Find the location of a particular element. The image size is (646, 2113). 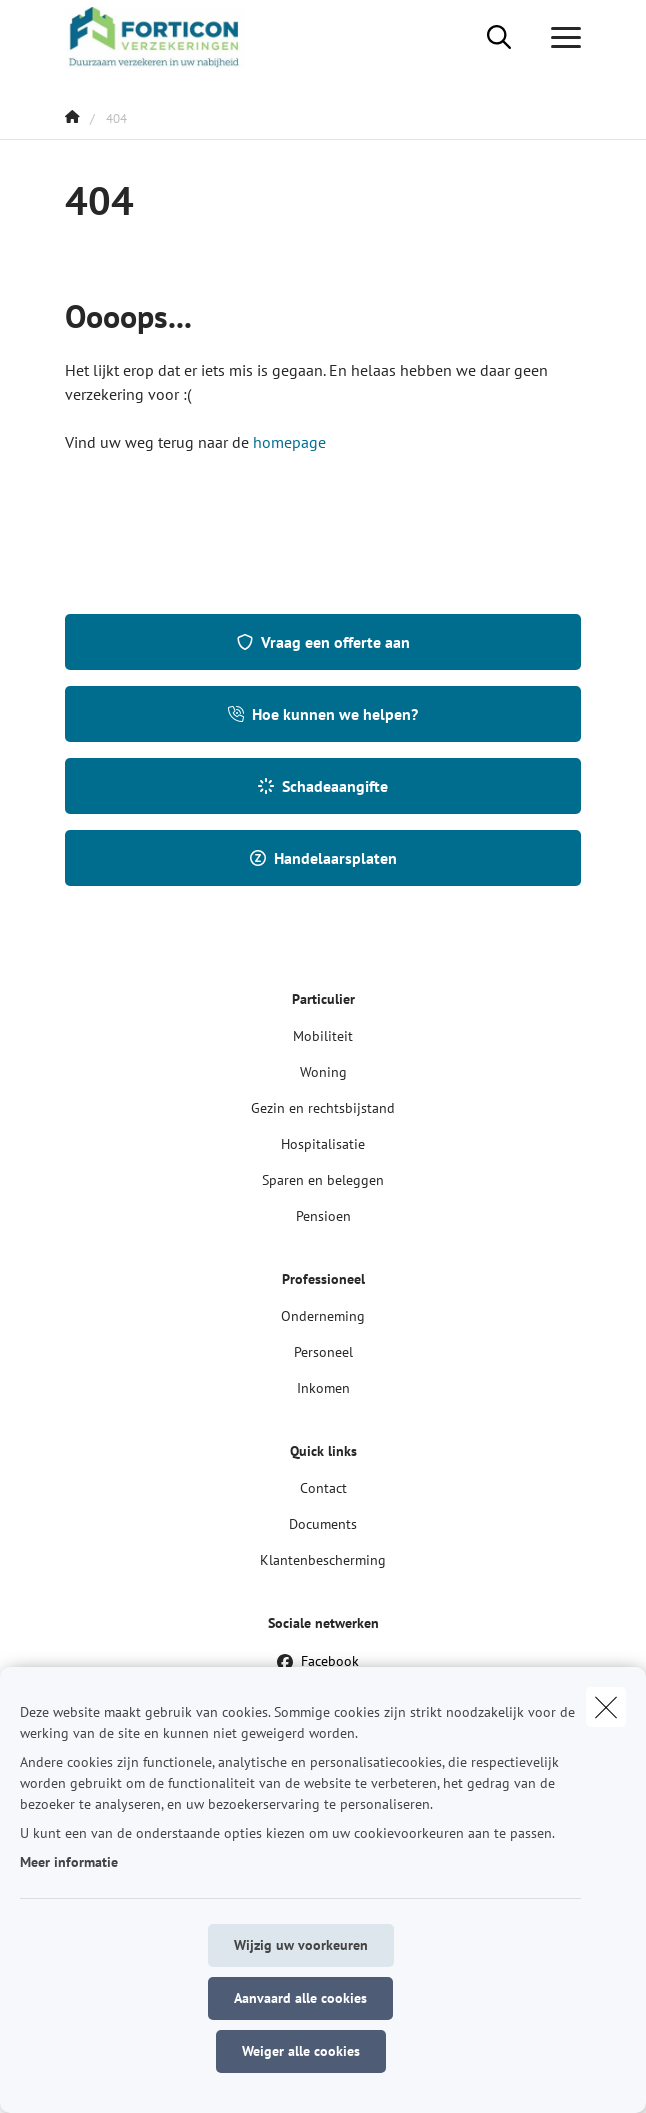

Wijzig uw voorkeuren is located at coordinates (301, 1945).